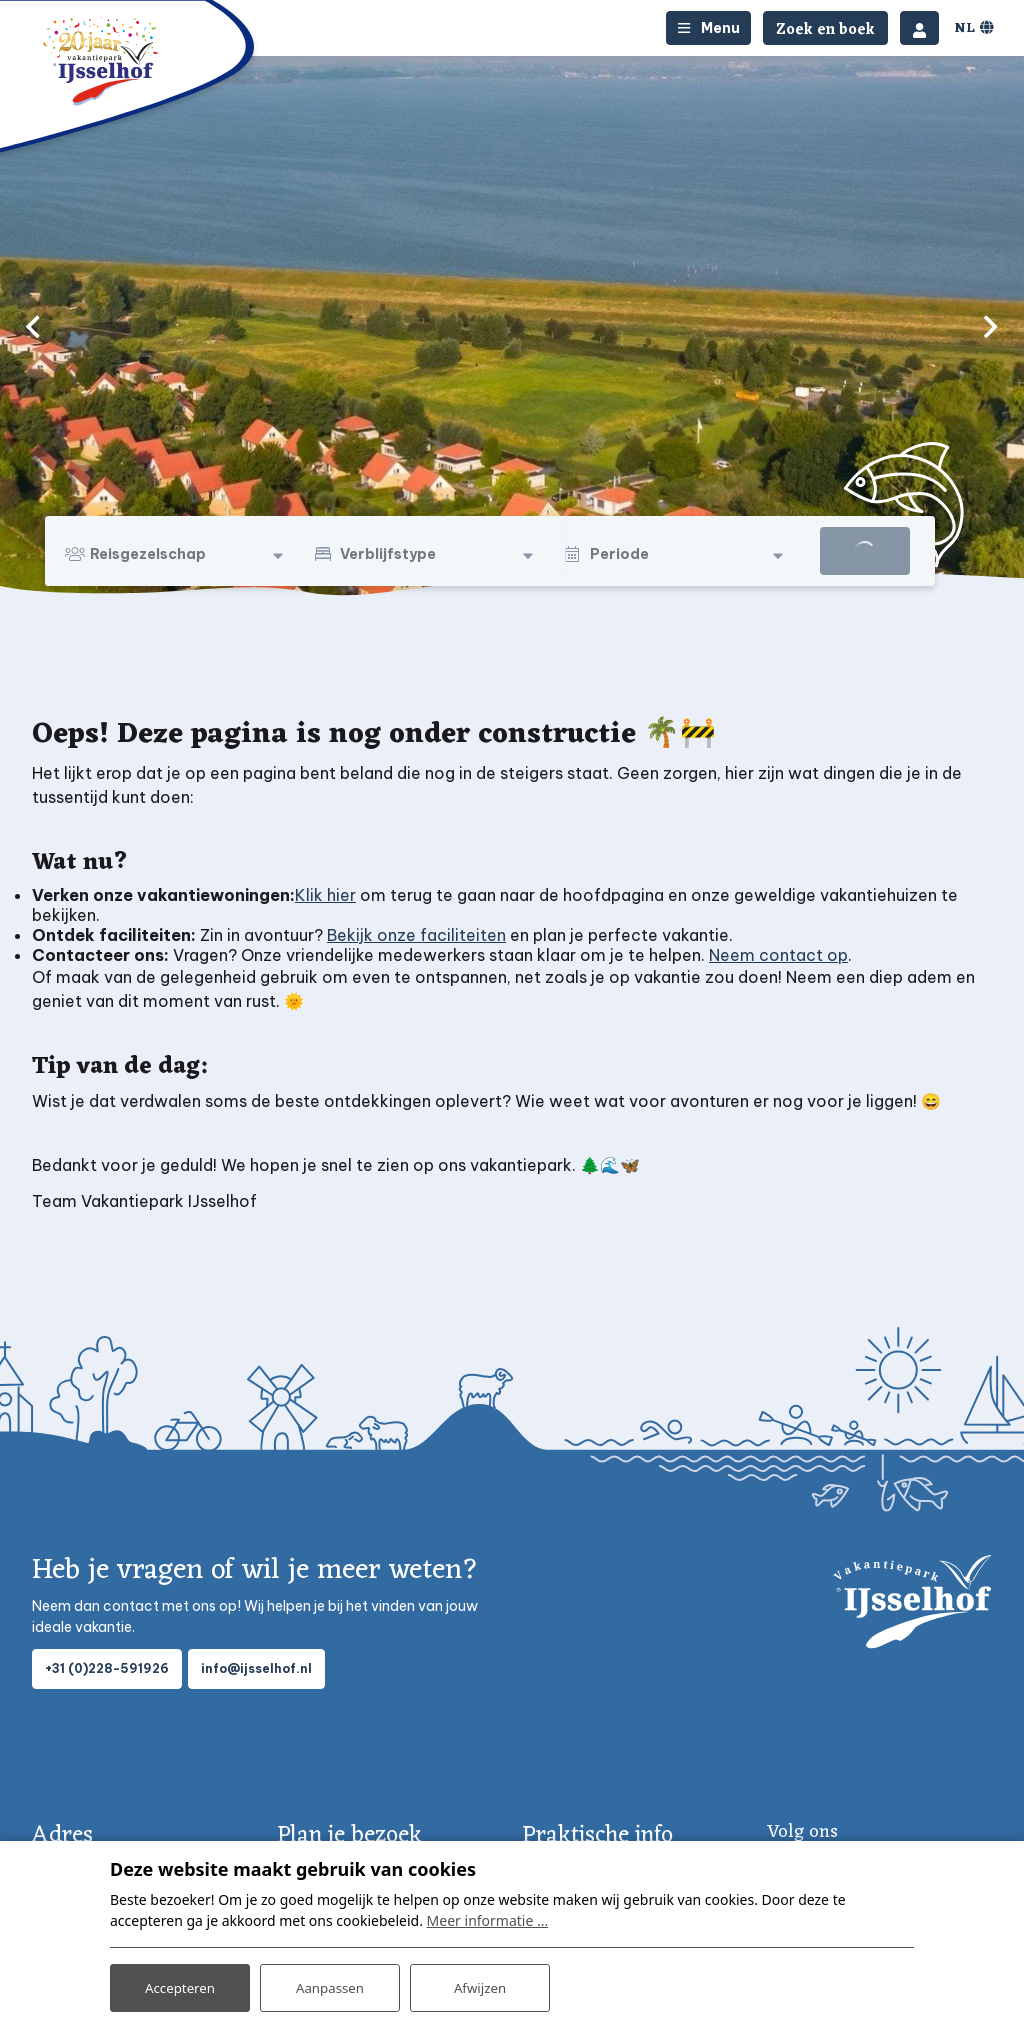 The width and height of the screenshot is (1024, 2037). I want to click on Bekijk onze faciliteiten, so click(416, 935).